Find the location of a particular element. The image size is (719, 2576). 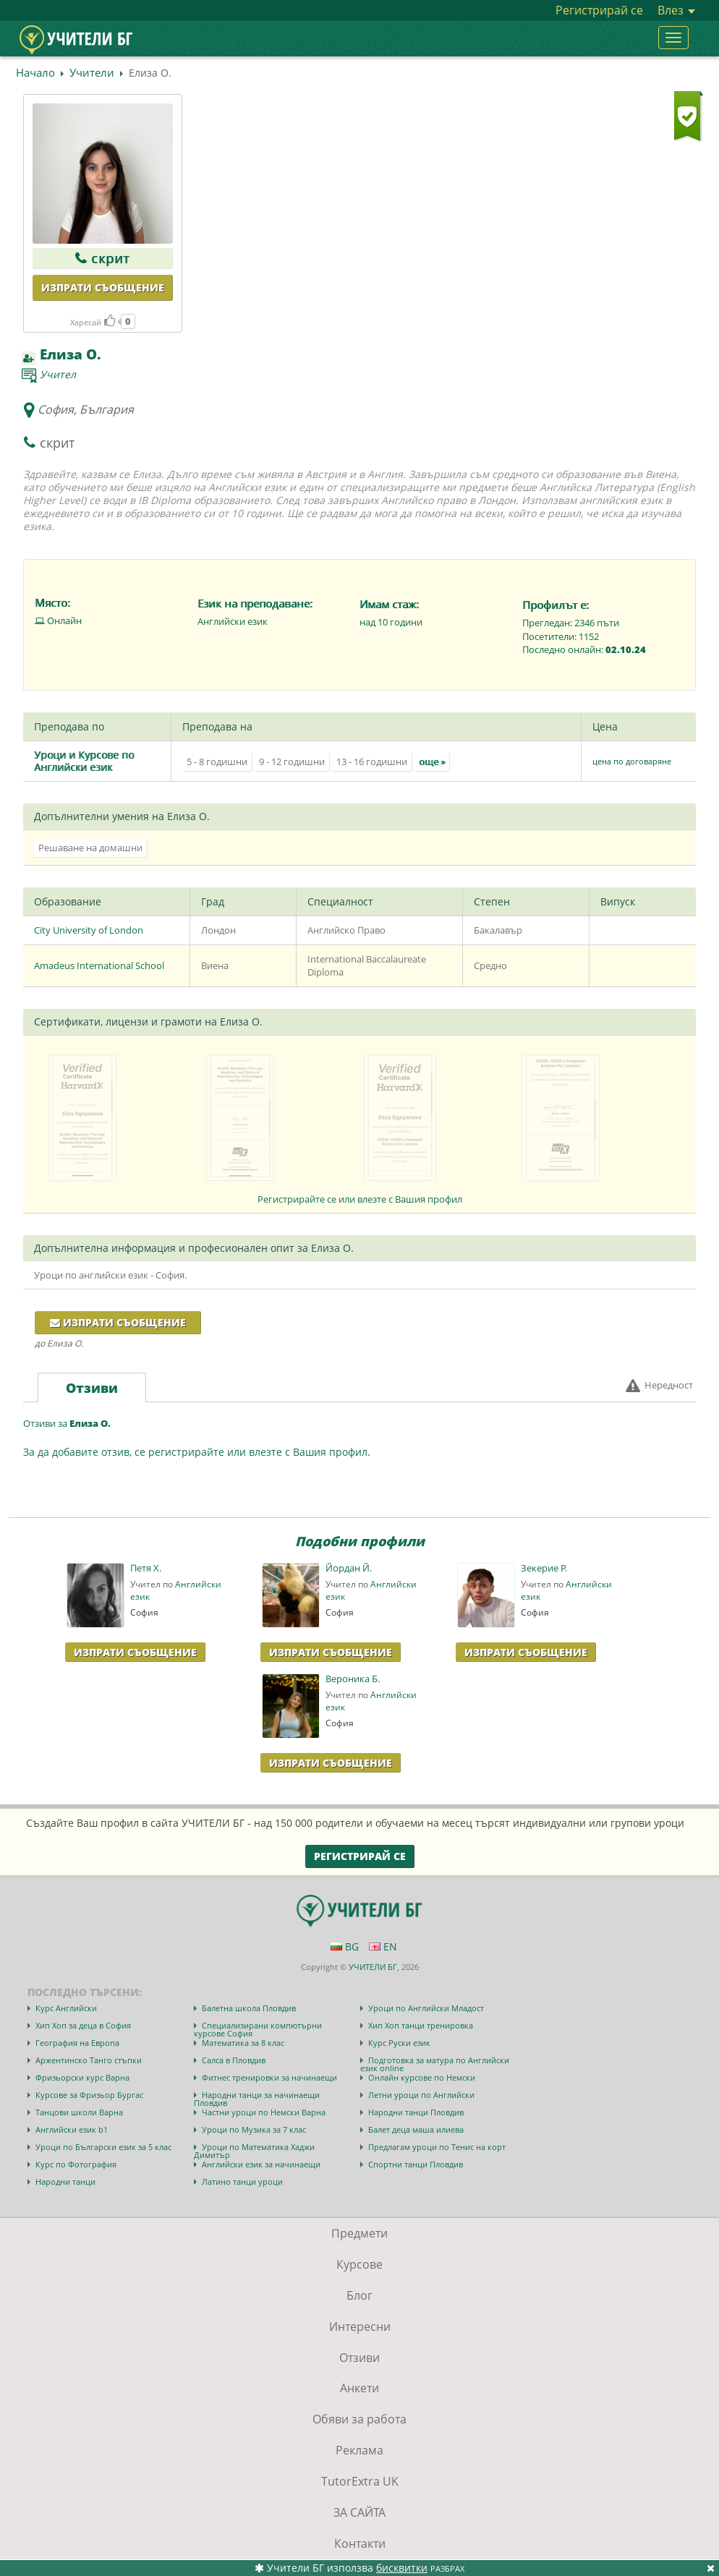

Блог is located at coordinates (359, 2295).